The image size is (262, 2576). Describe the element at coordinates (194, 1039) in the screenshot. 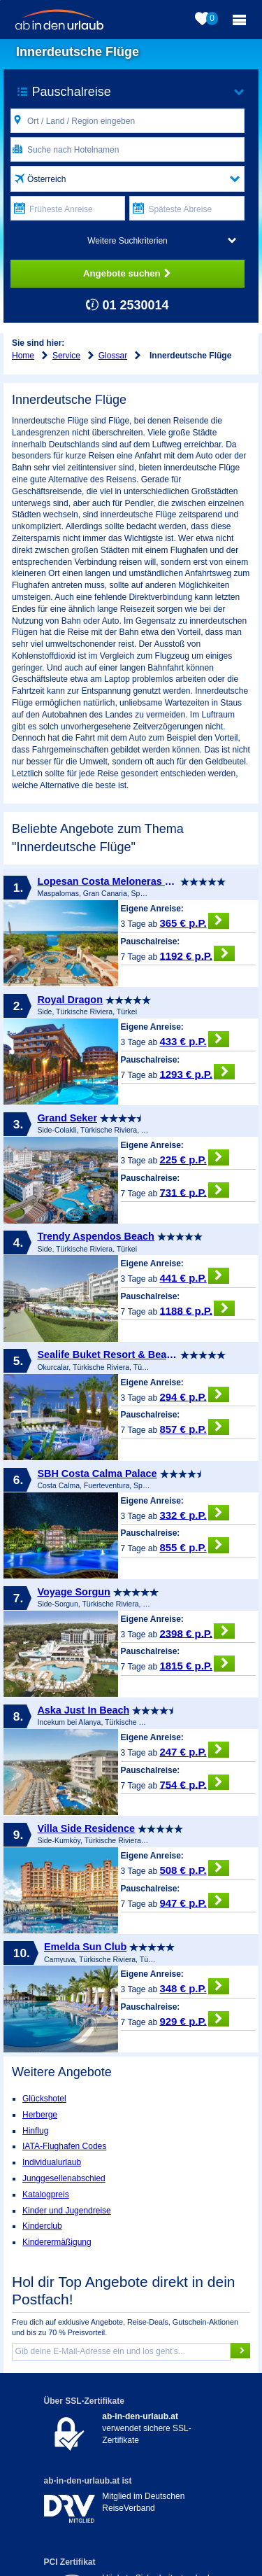

I see `433 € p.P.` at that location.